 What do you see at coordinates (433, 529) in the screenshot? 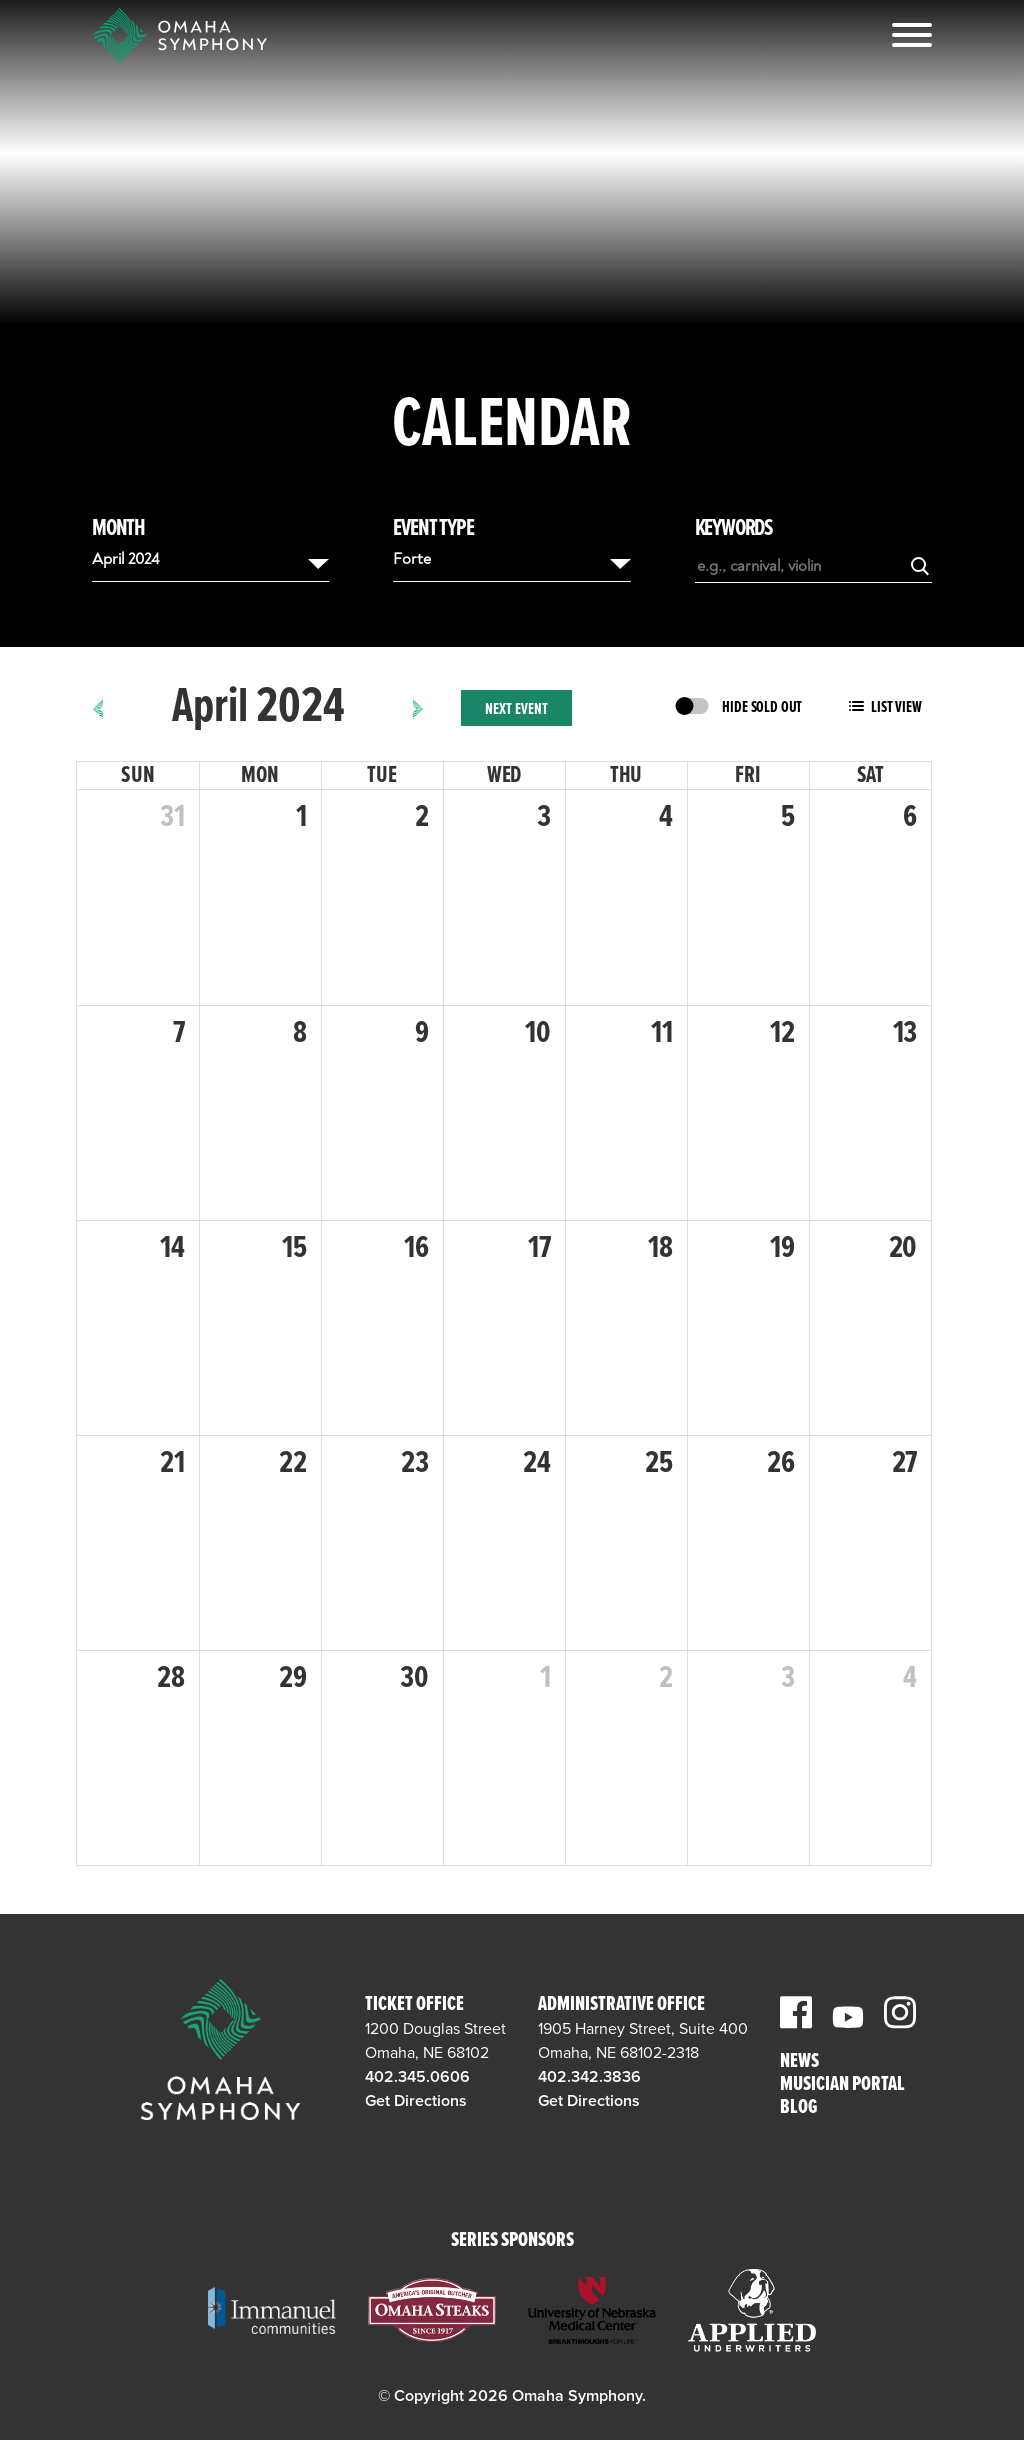
I see `Event Type` at bounding box center [433, 529].